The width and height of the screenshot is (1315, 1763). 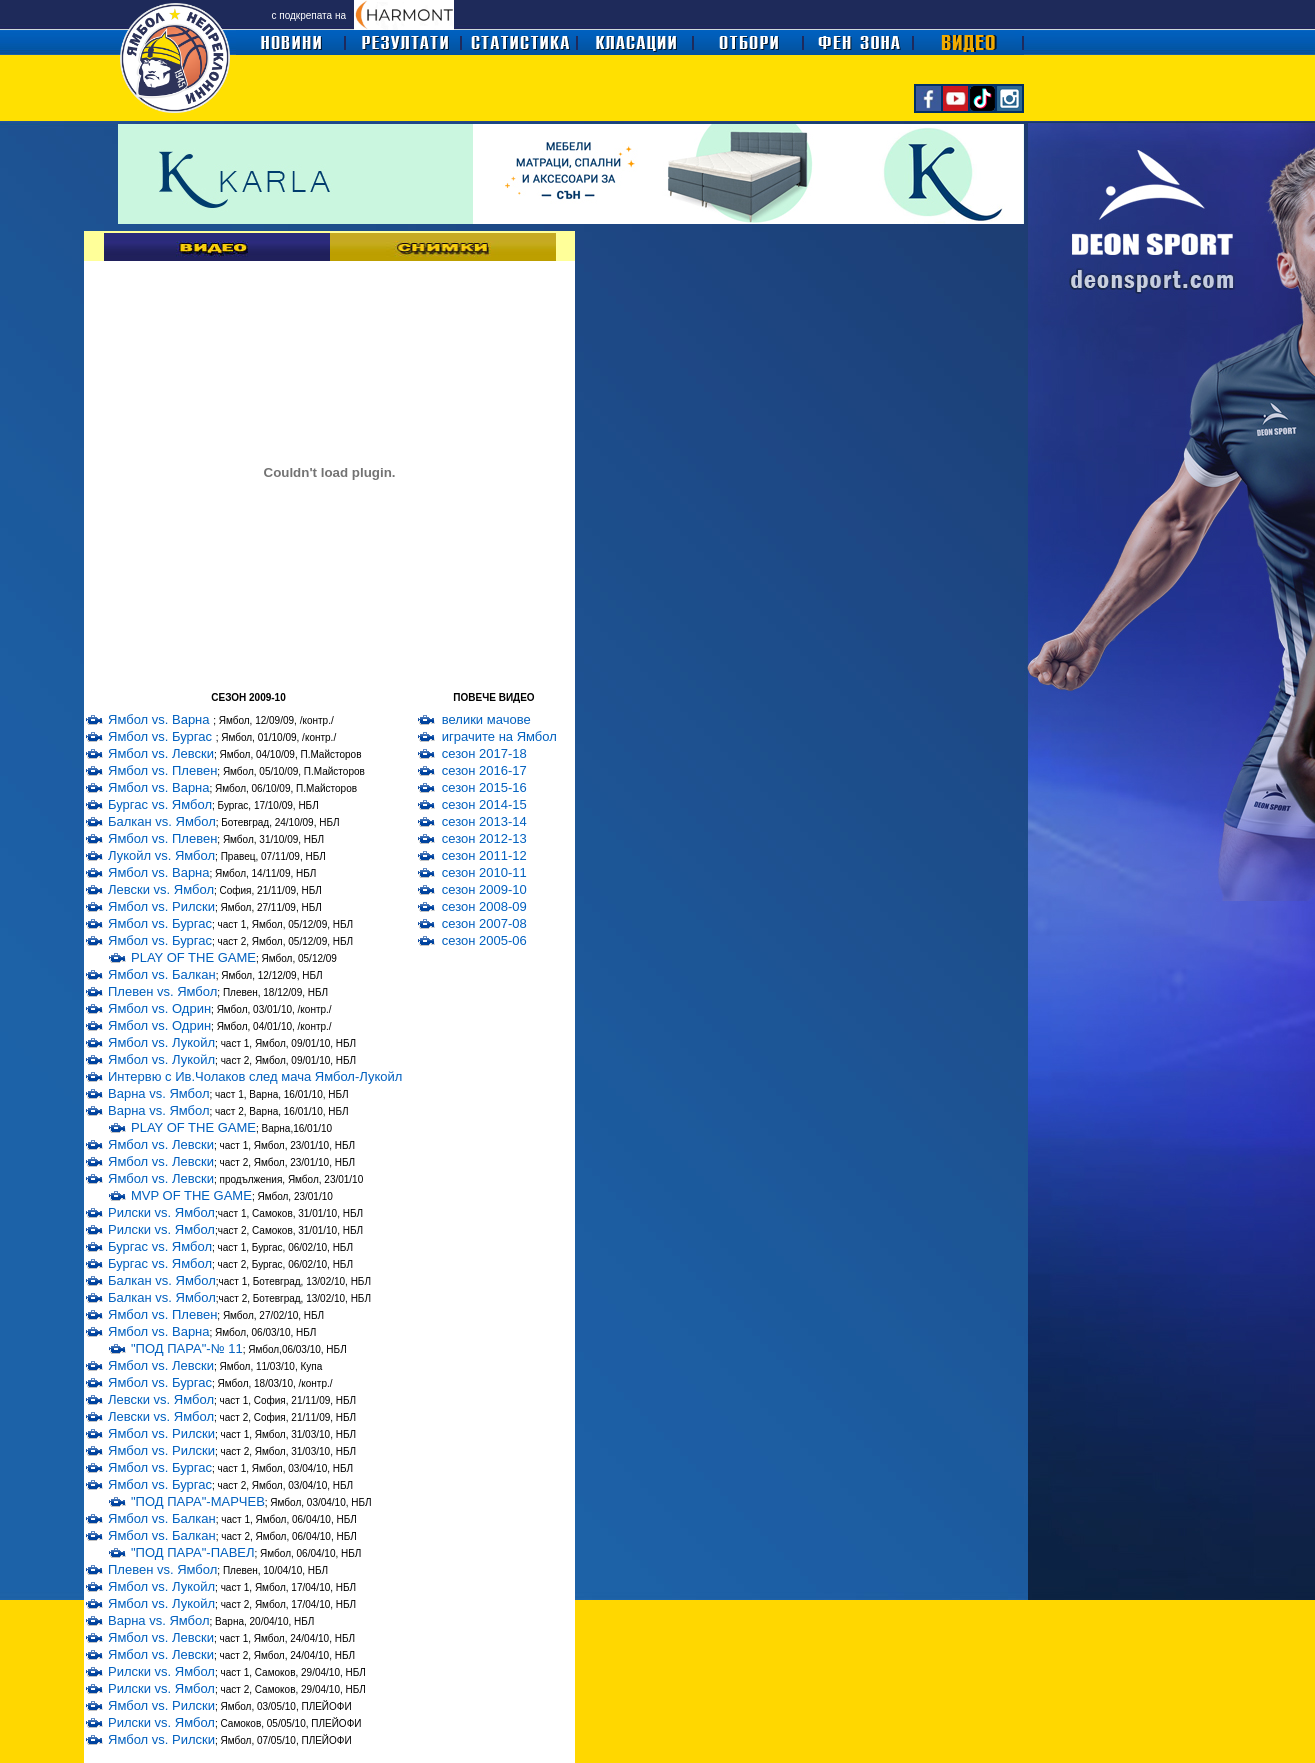 I want to click on велики мачове, so click(x=486, y=719).